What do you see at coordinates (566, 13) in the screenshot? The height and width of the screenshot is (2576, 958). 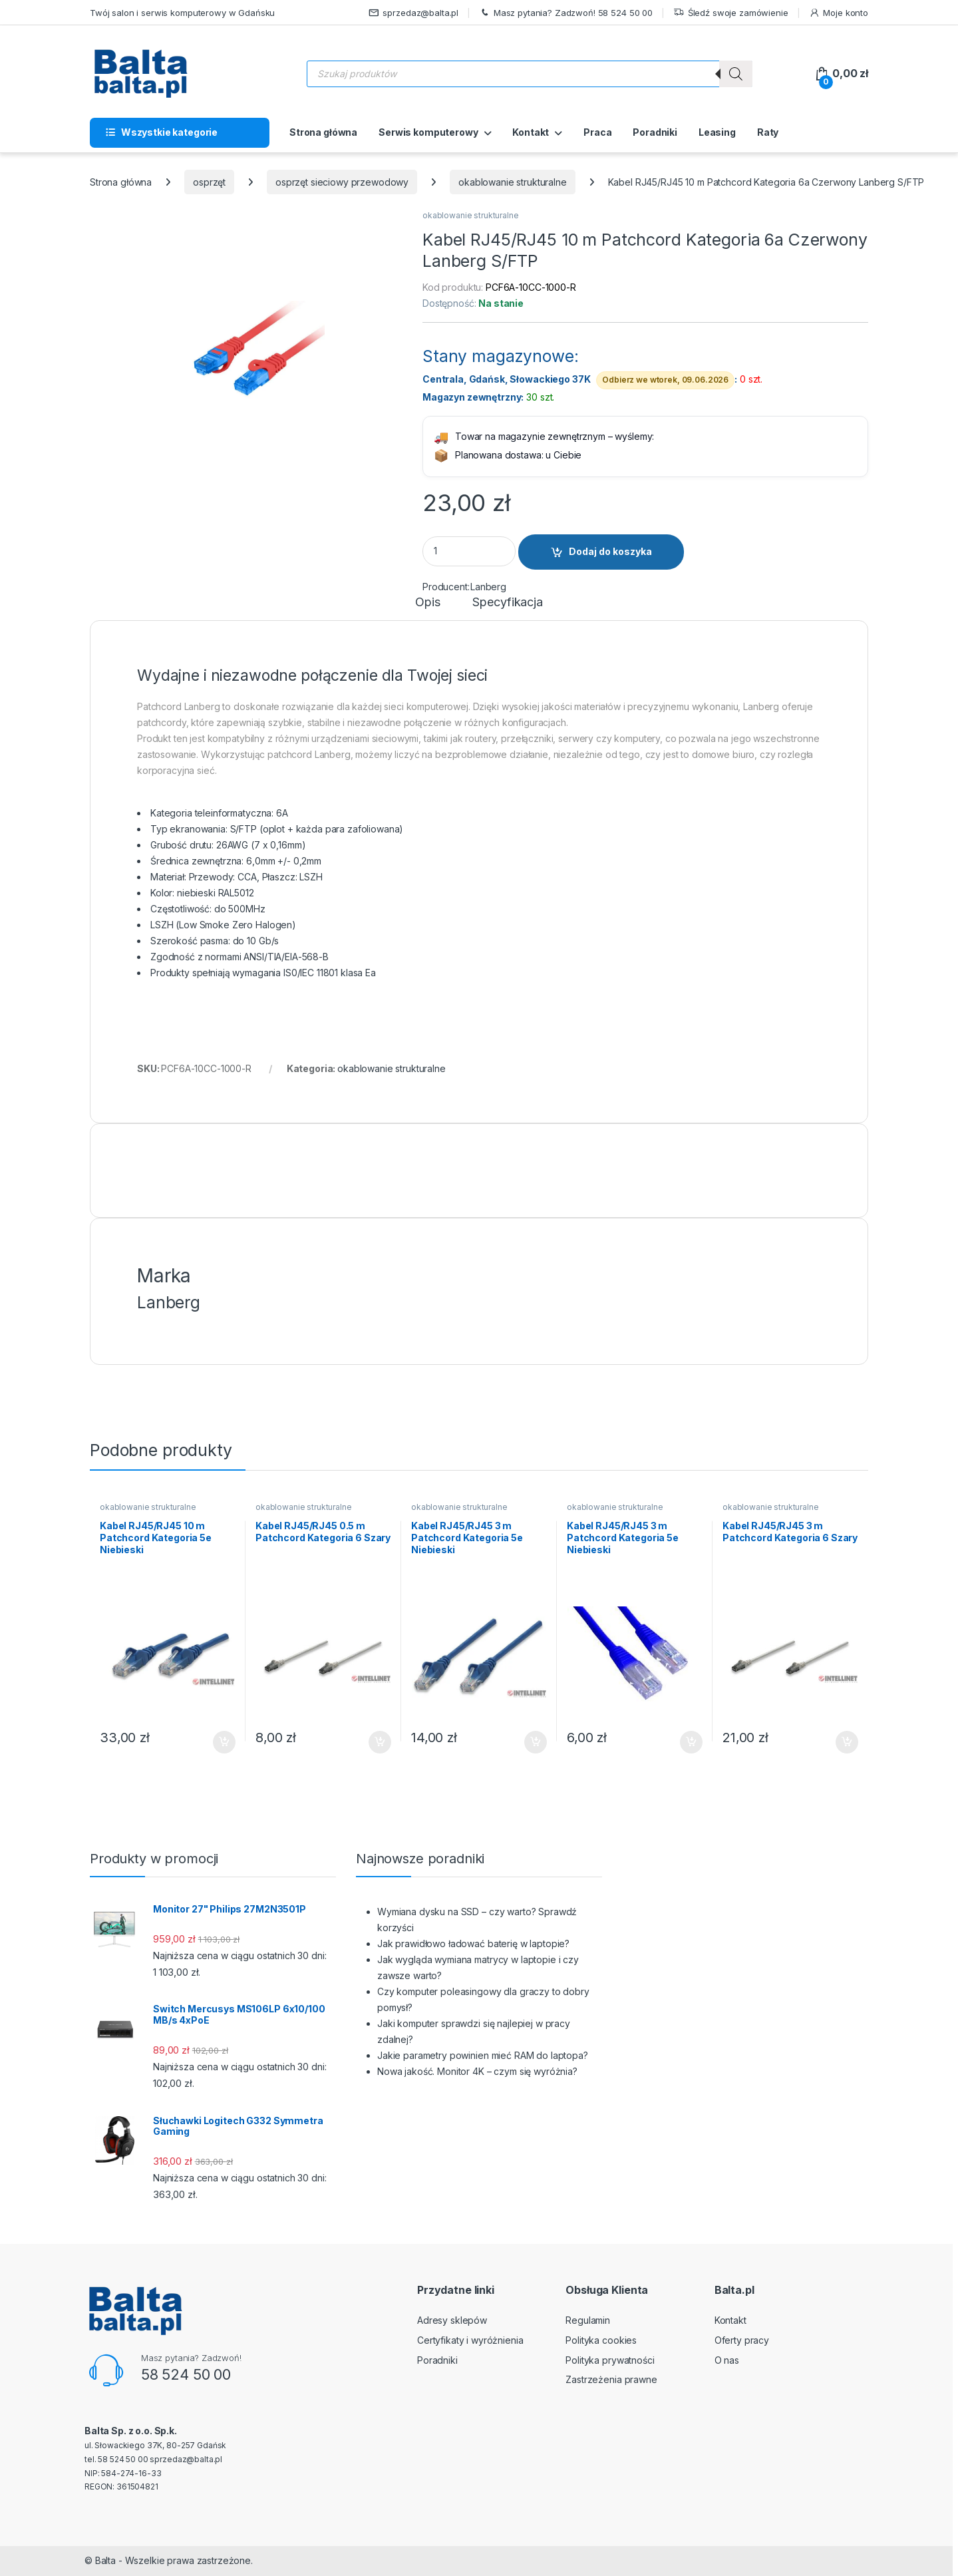 I see `Masz pytania? Zadzwoń! 58 524 50 00` at bounding box center [566, 13].